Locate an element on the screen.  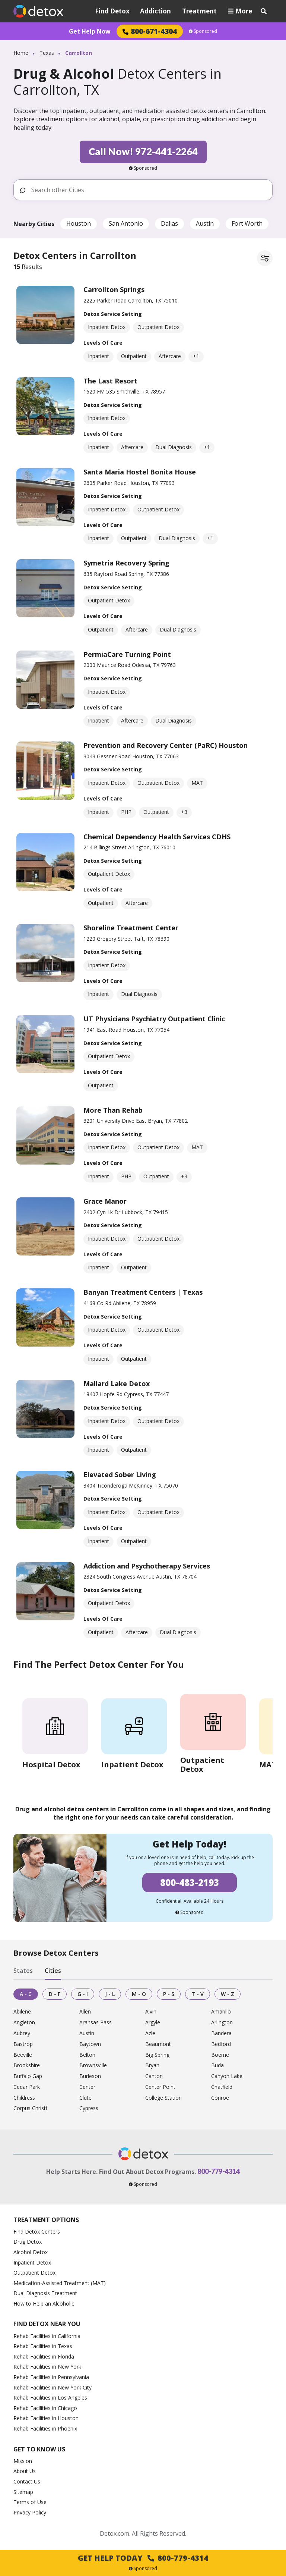
Burleson is located at coordinates (90, 2076).